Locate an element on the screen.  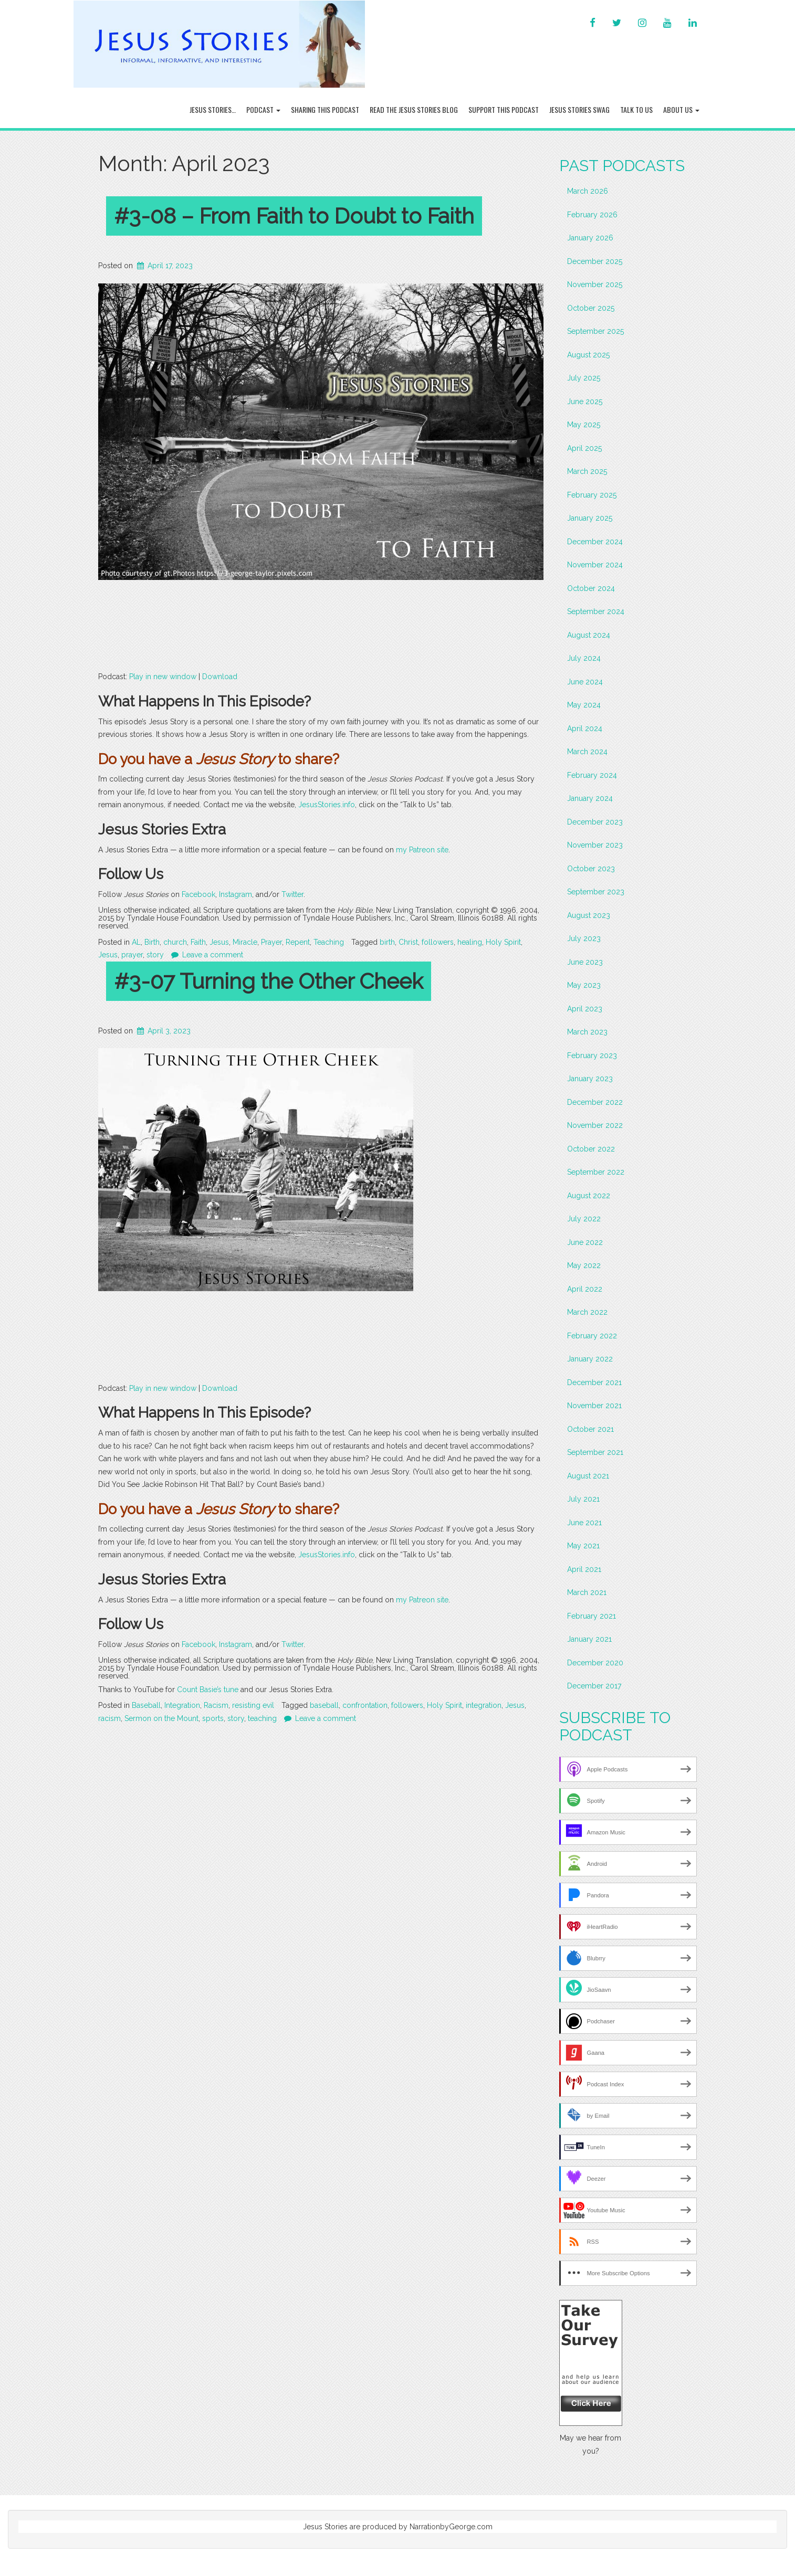
September 2024 is located at coordinates (595, 611).